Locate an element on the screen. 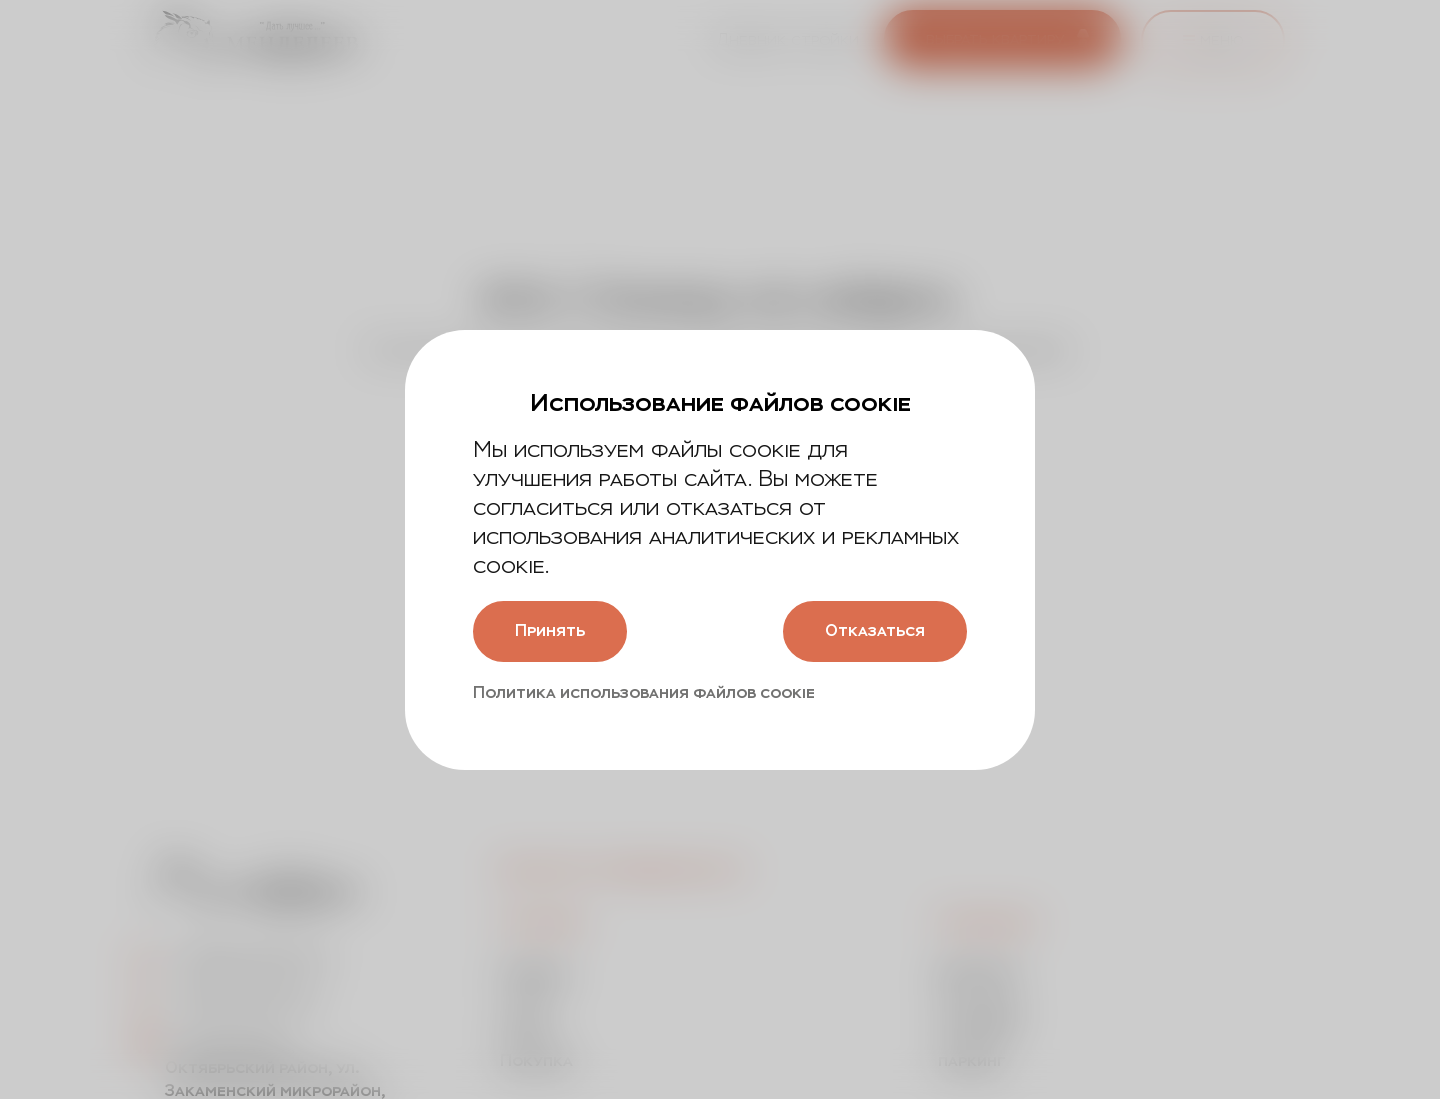 This screenshot has height=1099, width=1440. Политика использования файлов cookie is located at coordinates (644, 692).